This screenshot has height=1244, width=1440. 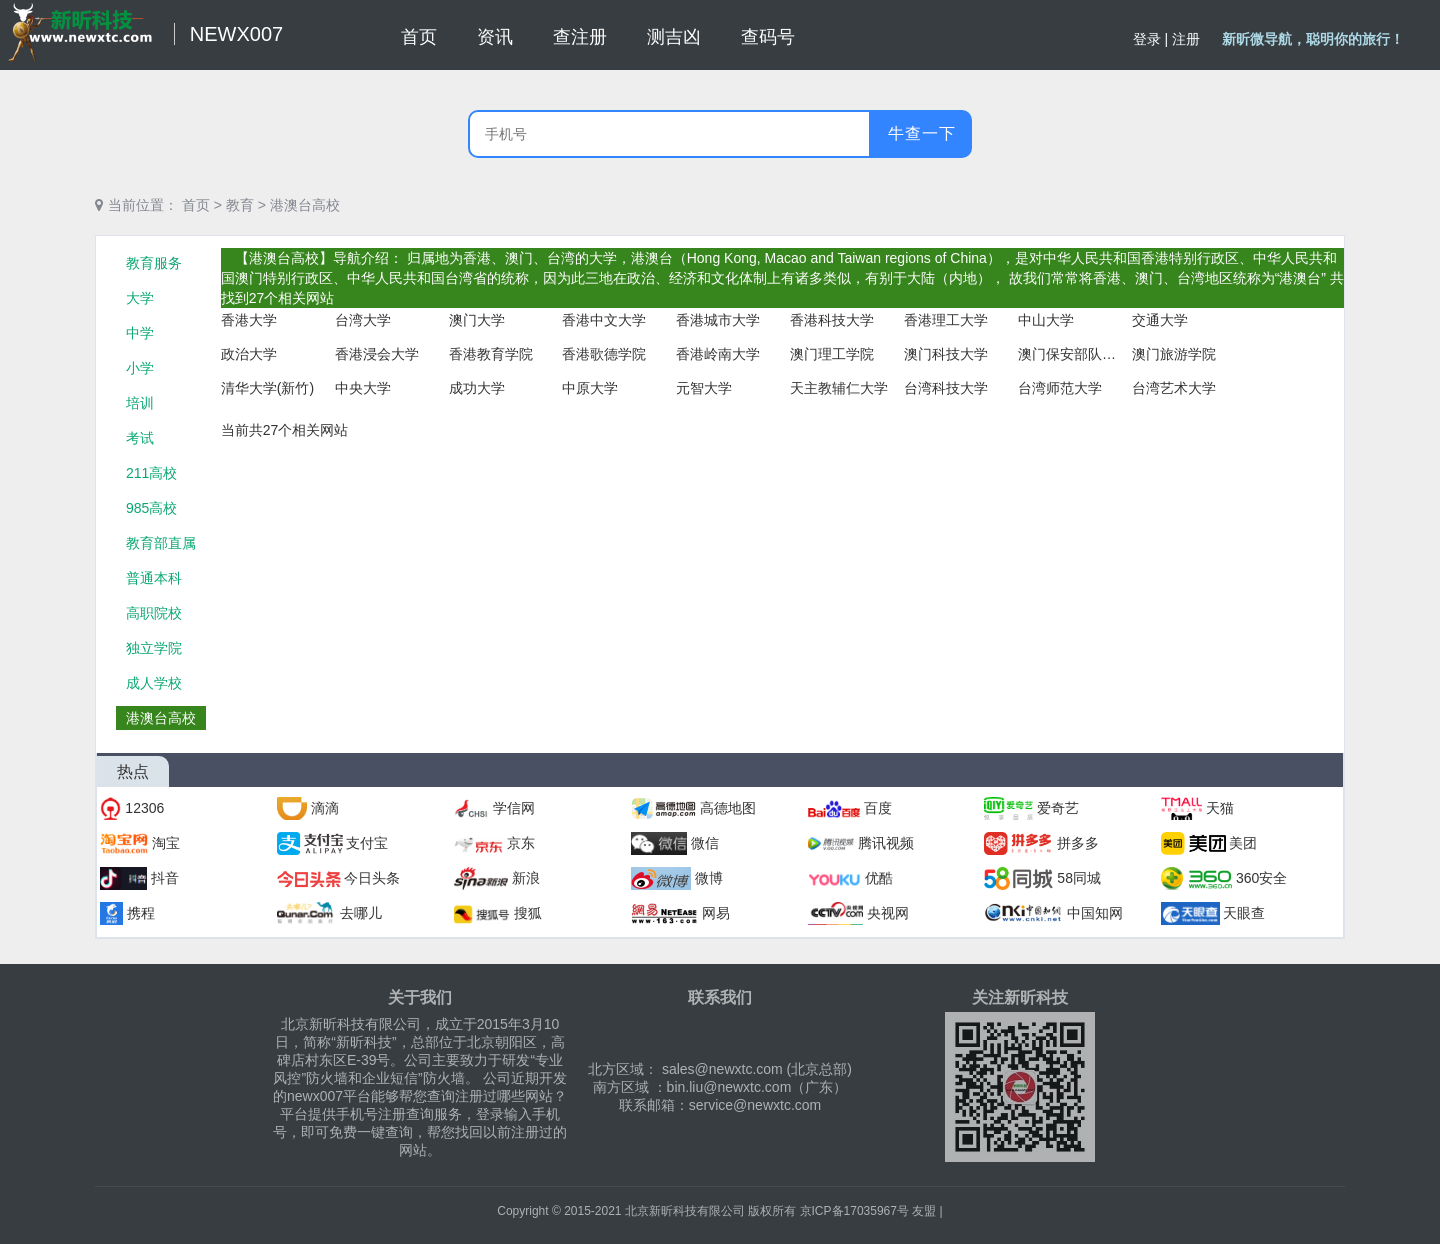 I want to click on 香港浸会大学, so click(x=377, y=354).